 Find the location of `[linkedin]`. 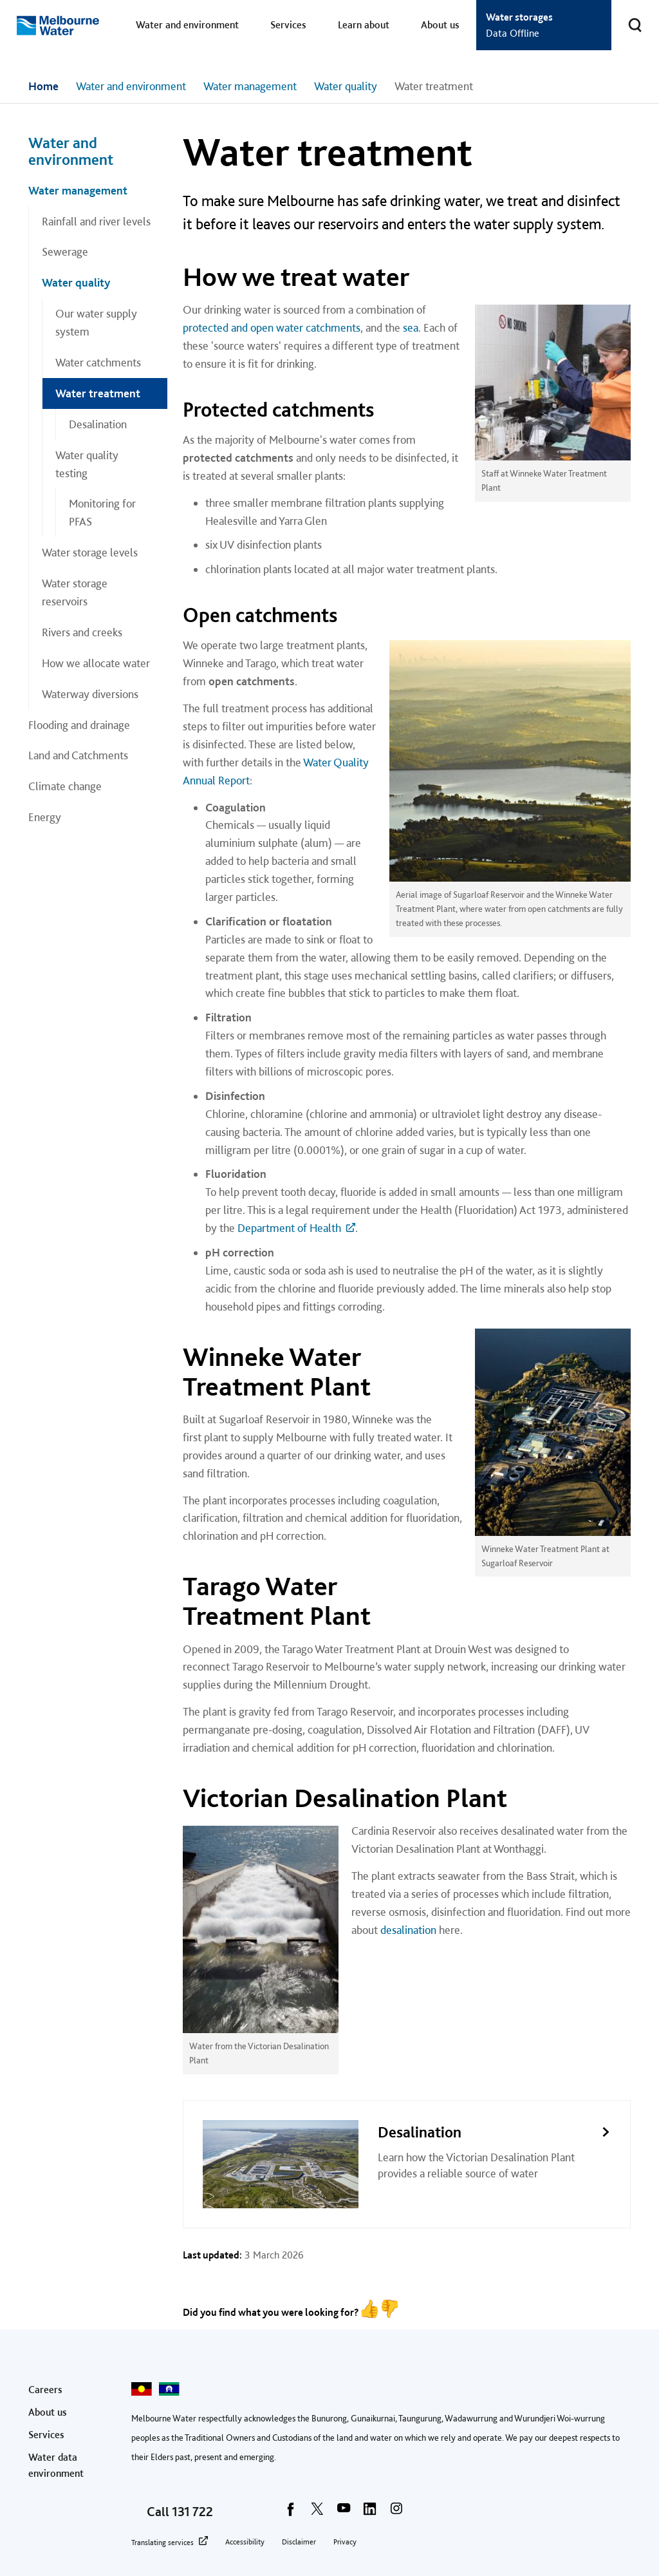

[linkedin] is located at coordinates (370, 2513).